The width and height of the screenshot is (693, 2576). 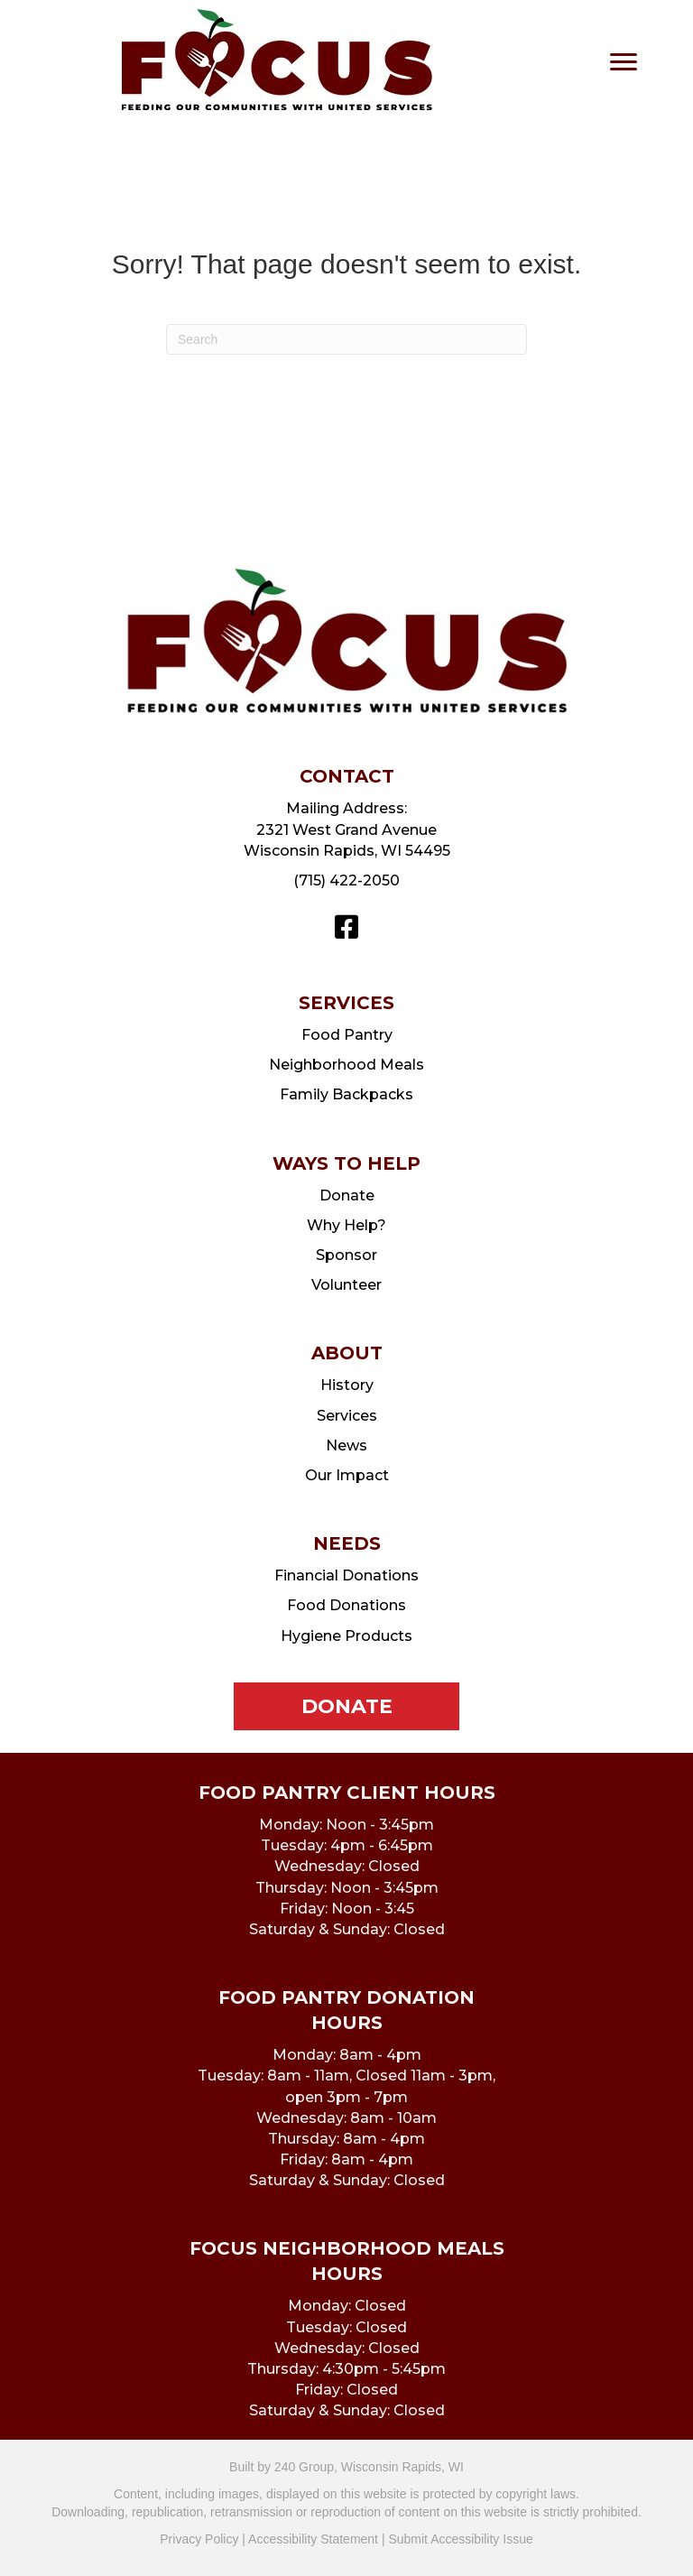 What do you see at coordinates (347, 1034) in the screenshot?
I see `Food Pantry` at bounding box center [347, 1034].